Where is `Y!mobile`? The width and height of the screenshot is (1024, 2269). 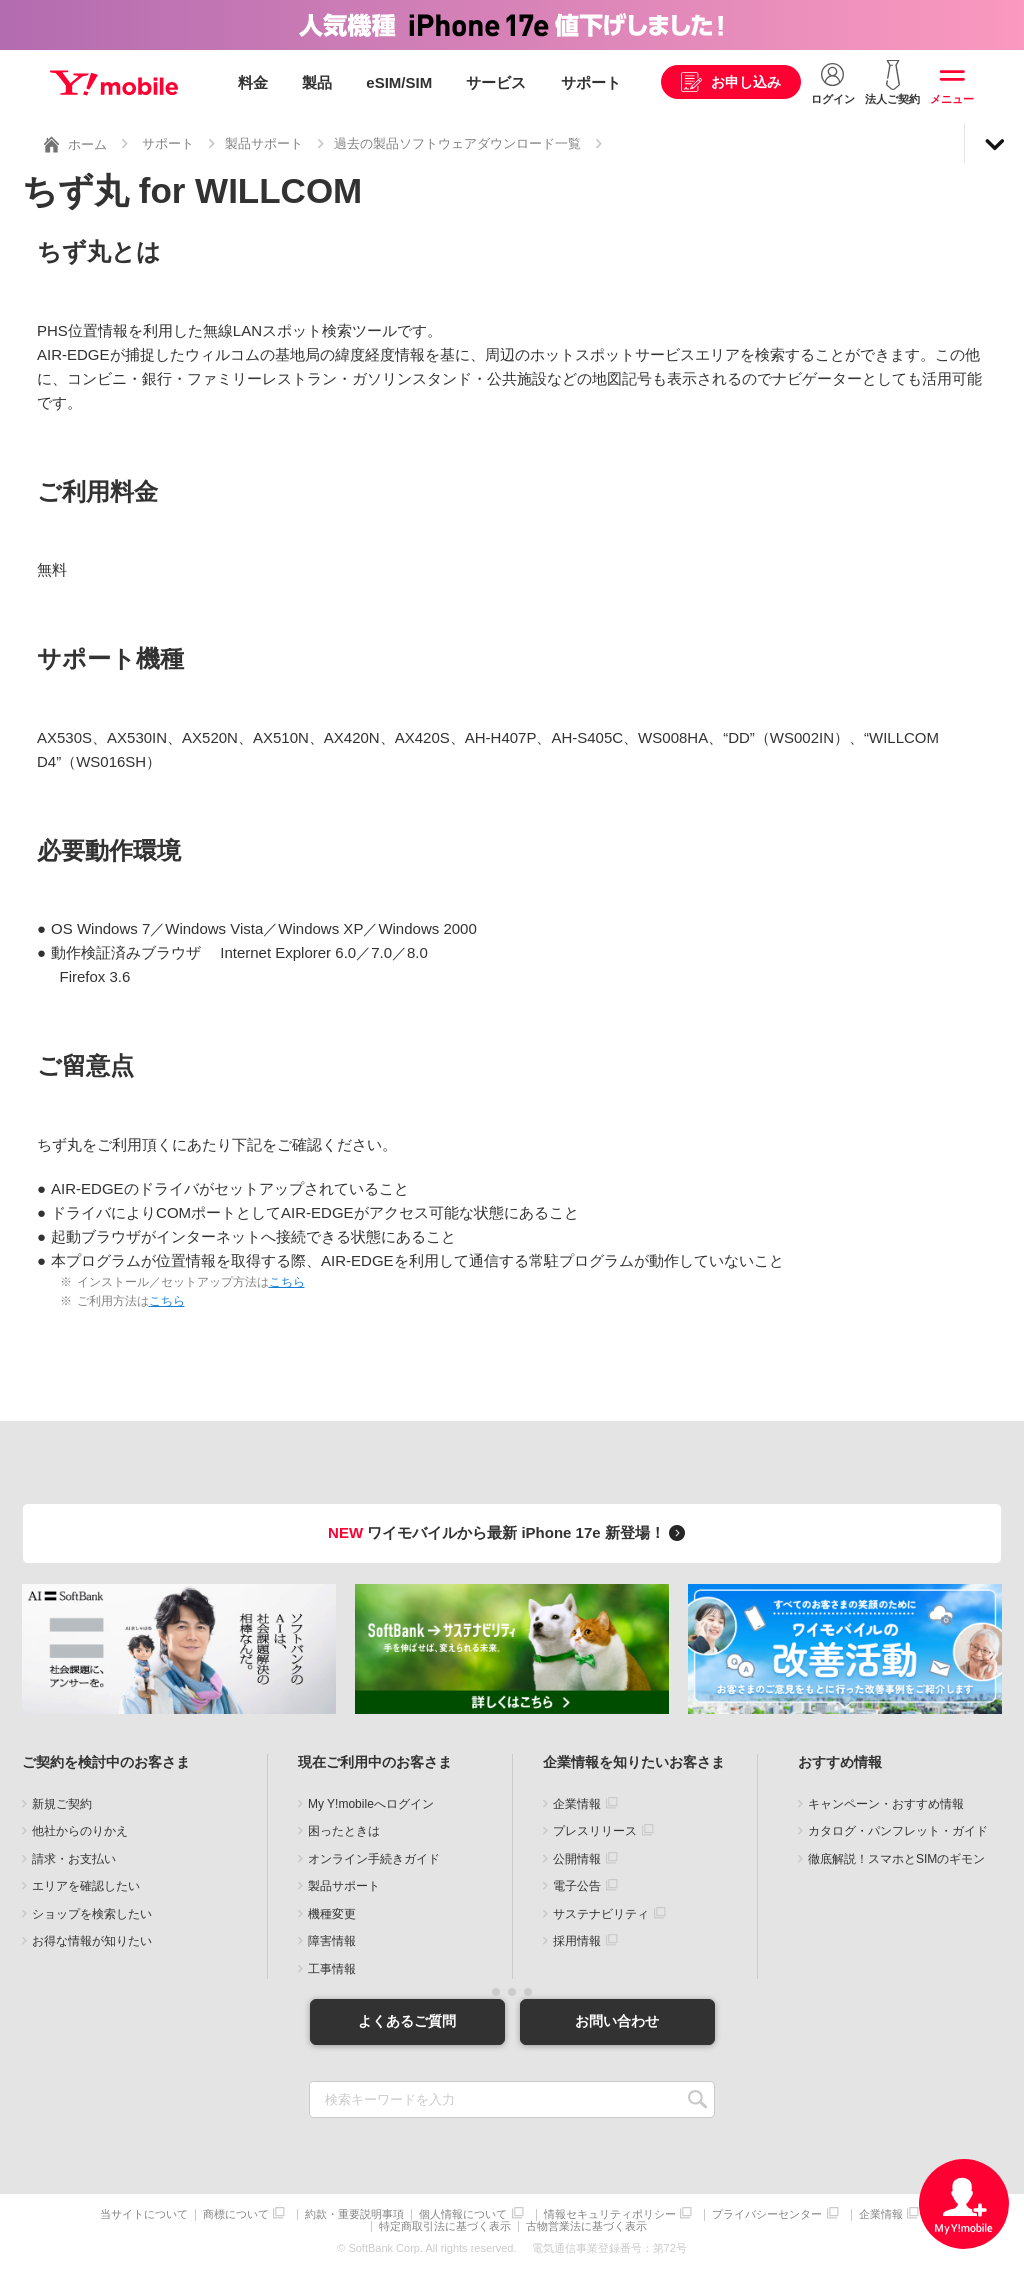 Y!mobile is located at coordinates (114, 83).